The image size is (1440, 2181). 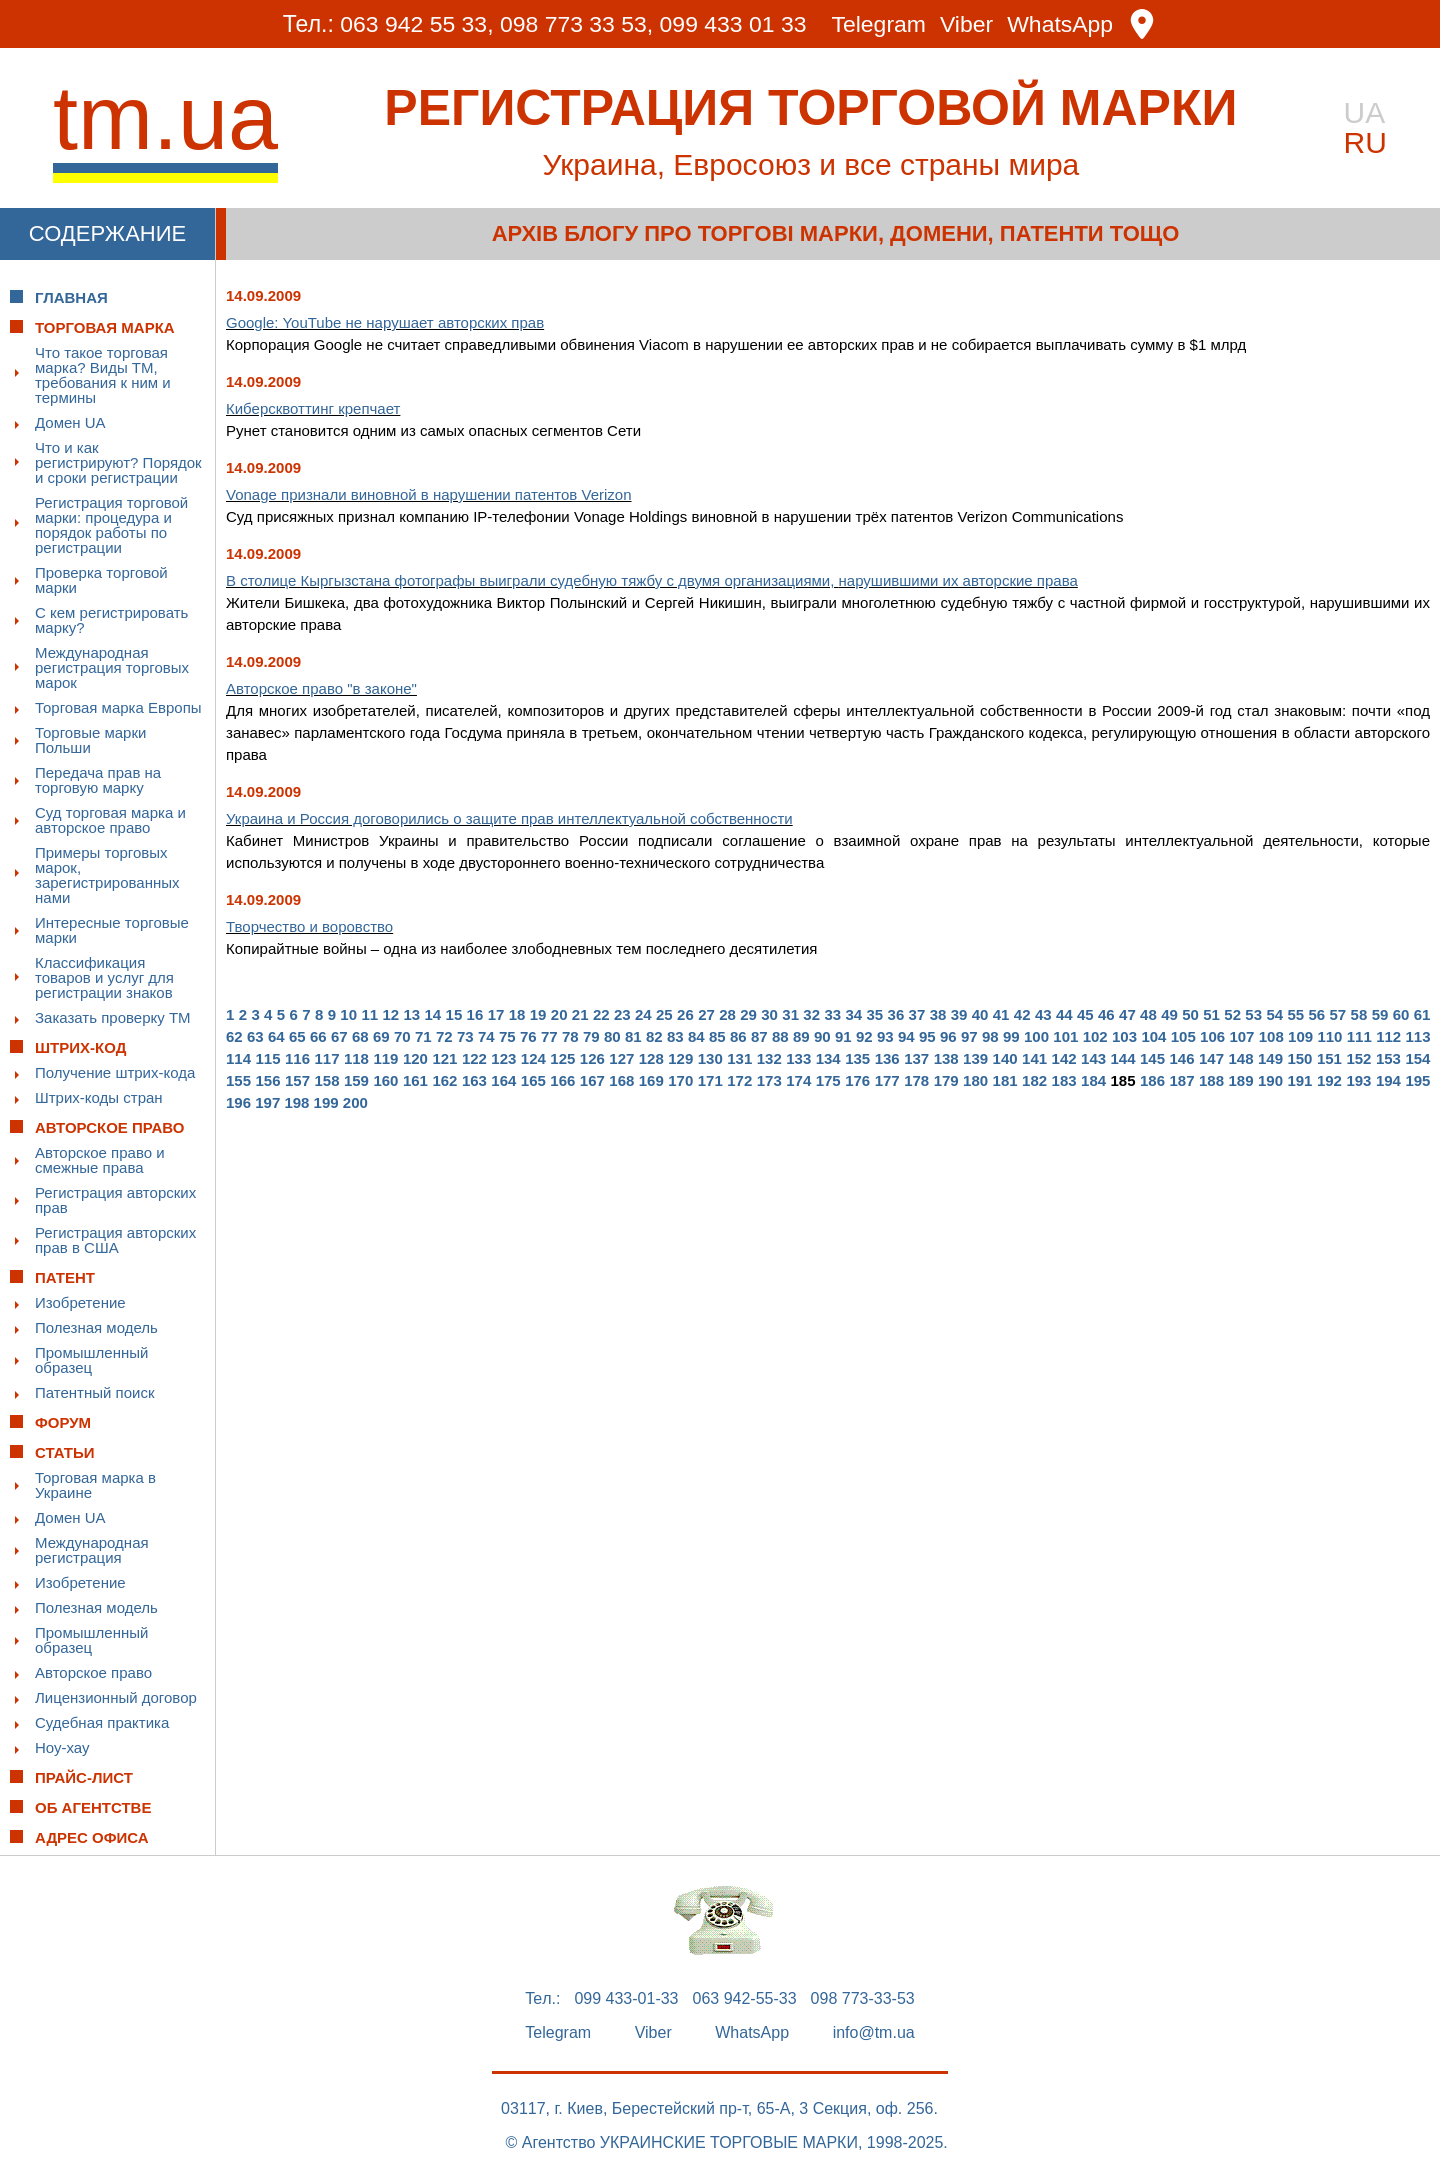 What do you see at coordinates (416, 24) in the screenshot?
I see `063 942 55 33,` at bounding box center [416, 24].